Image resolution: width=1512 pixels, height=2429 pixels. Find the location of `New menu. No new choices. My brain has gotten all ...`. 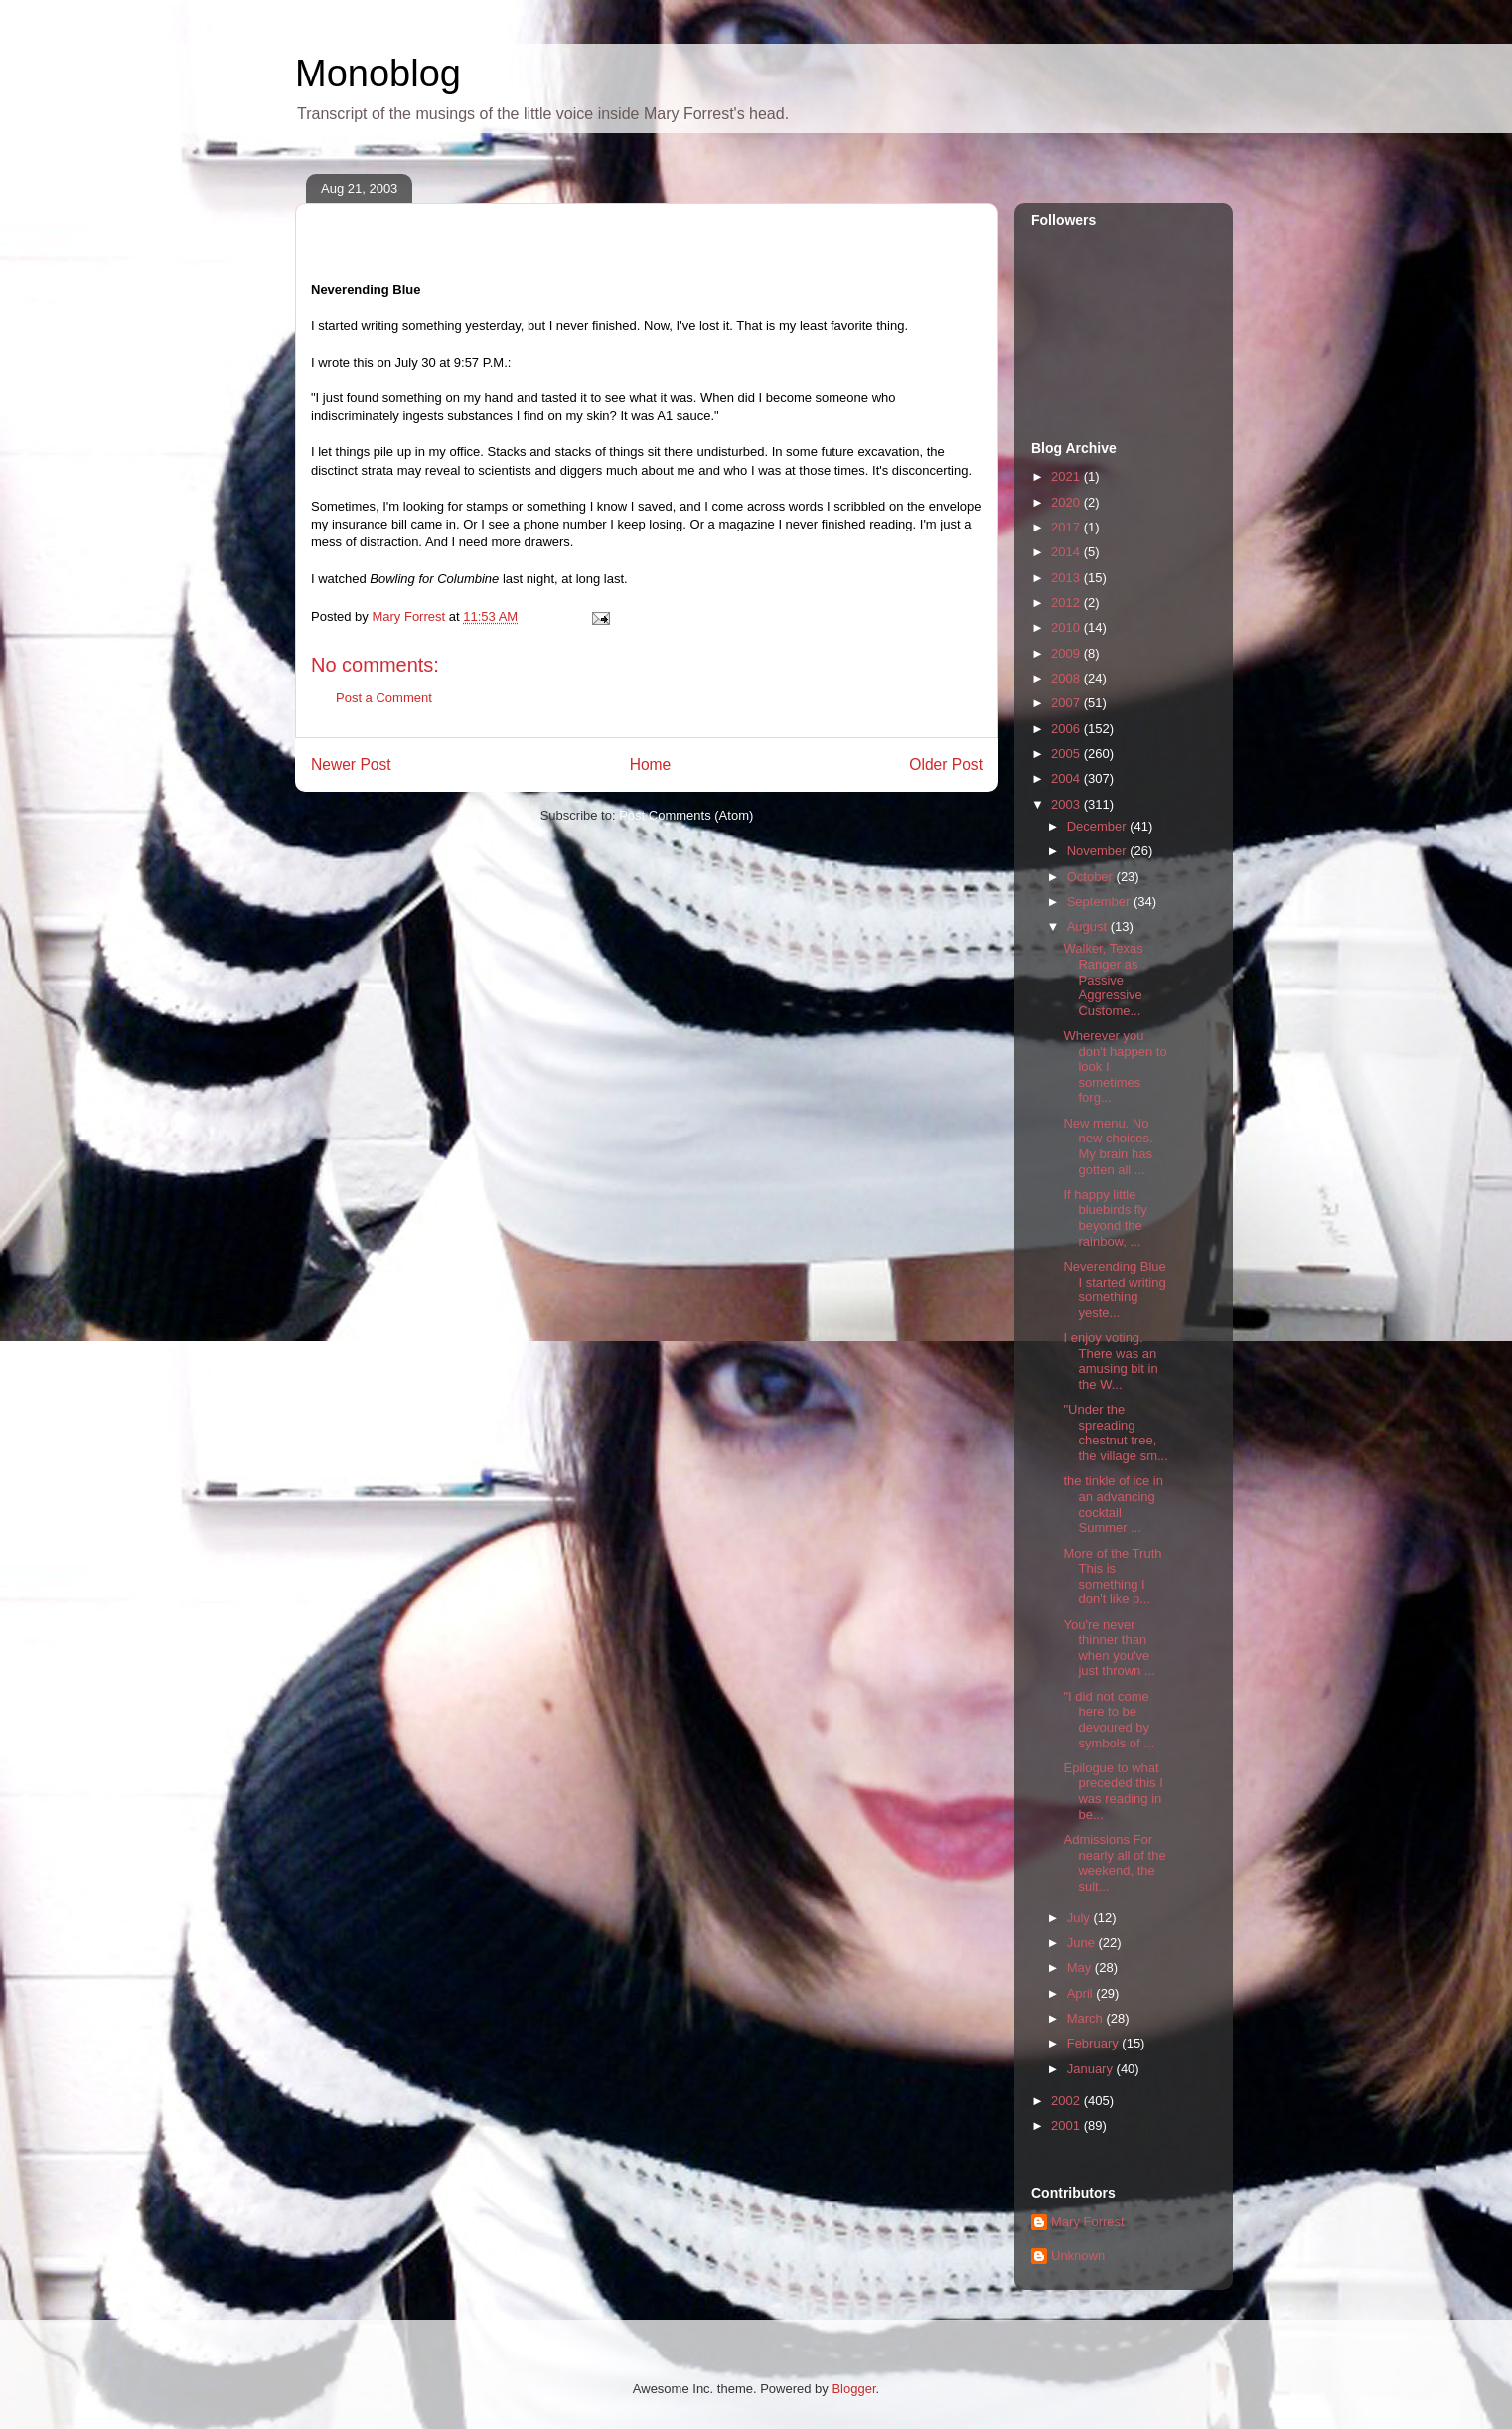

New menu. No new choices. My brain has gotten all ... is located at coordinates (1107, 1146).